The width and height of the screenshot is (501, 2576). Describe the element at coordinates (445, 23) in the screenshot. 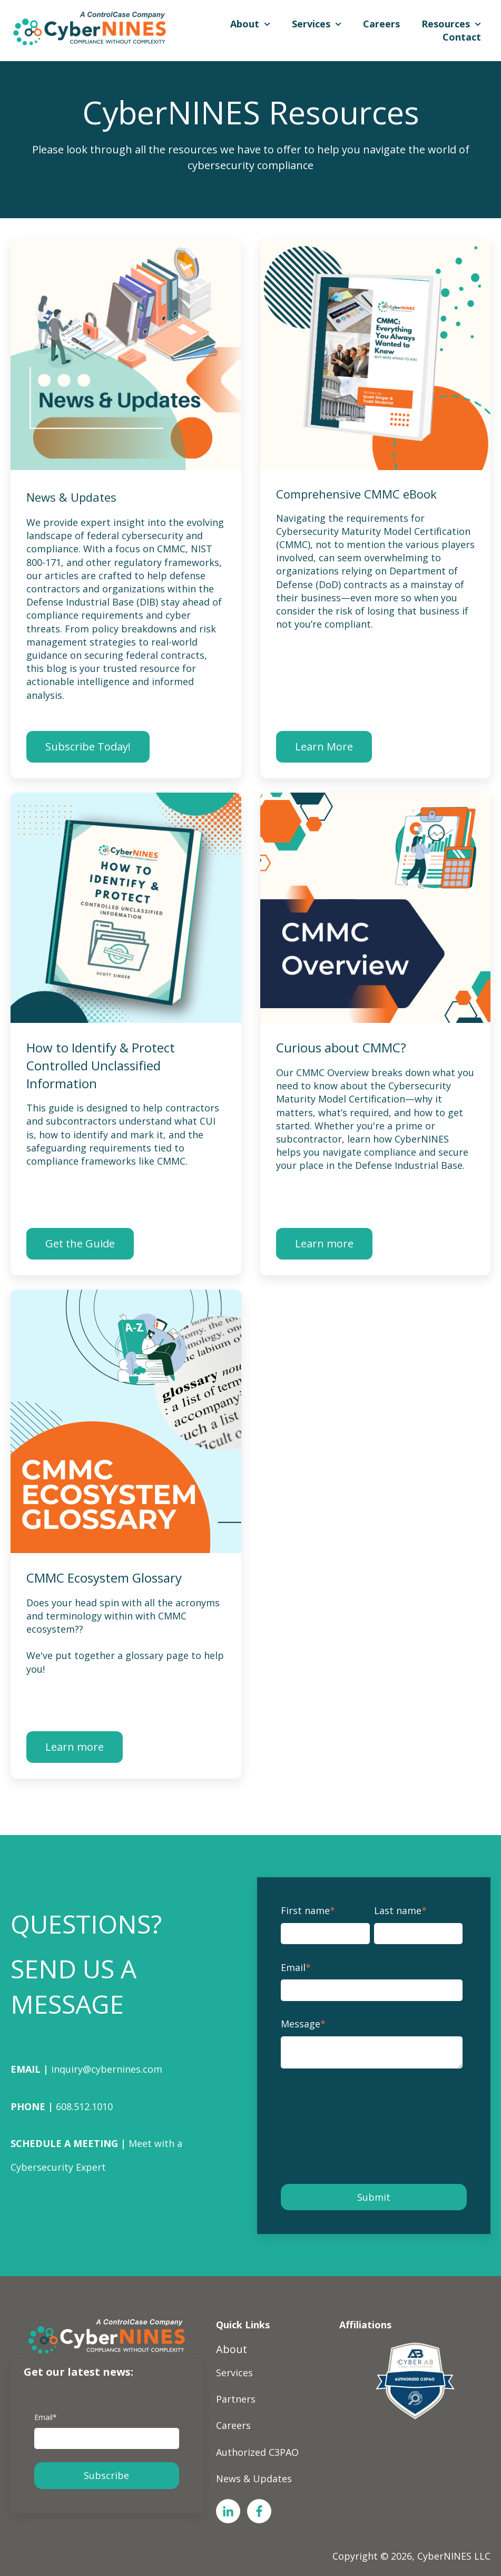

I see `Resources` at that location.